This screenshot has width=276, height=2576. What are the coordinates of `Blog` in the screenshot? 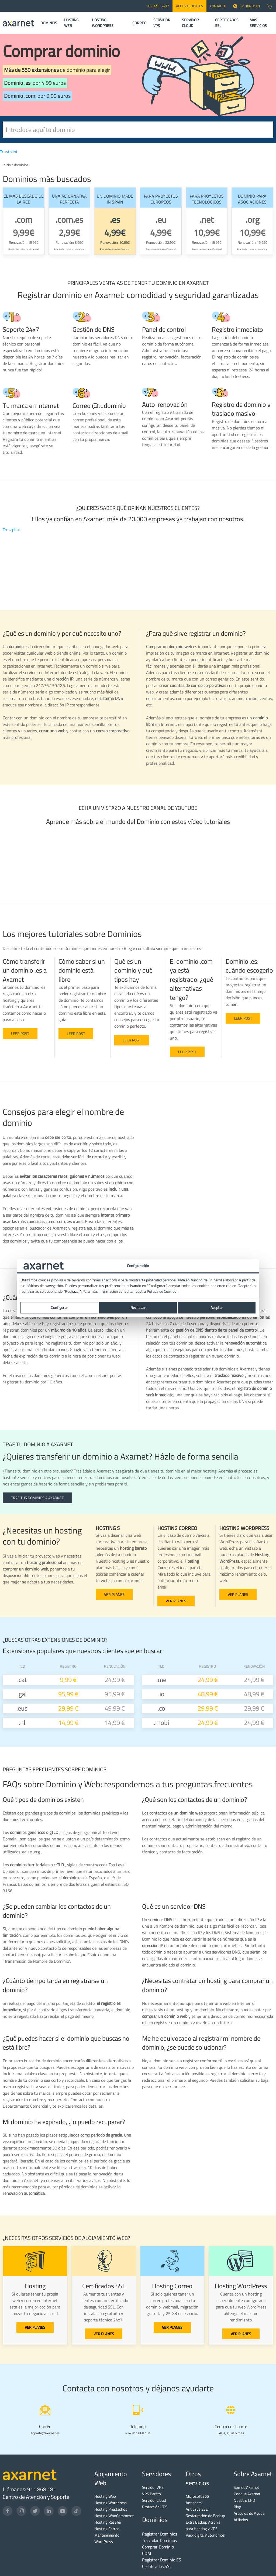 It's located at (237, 2506).